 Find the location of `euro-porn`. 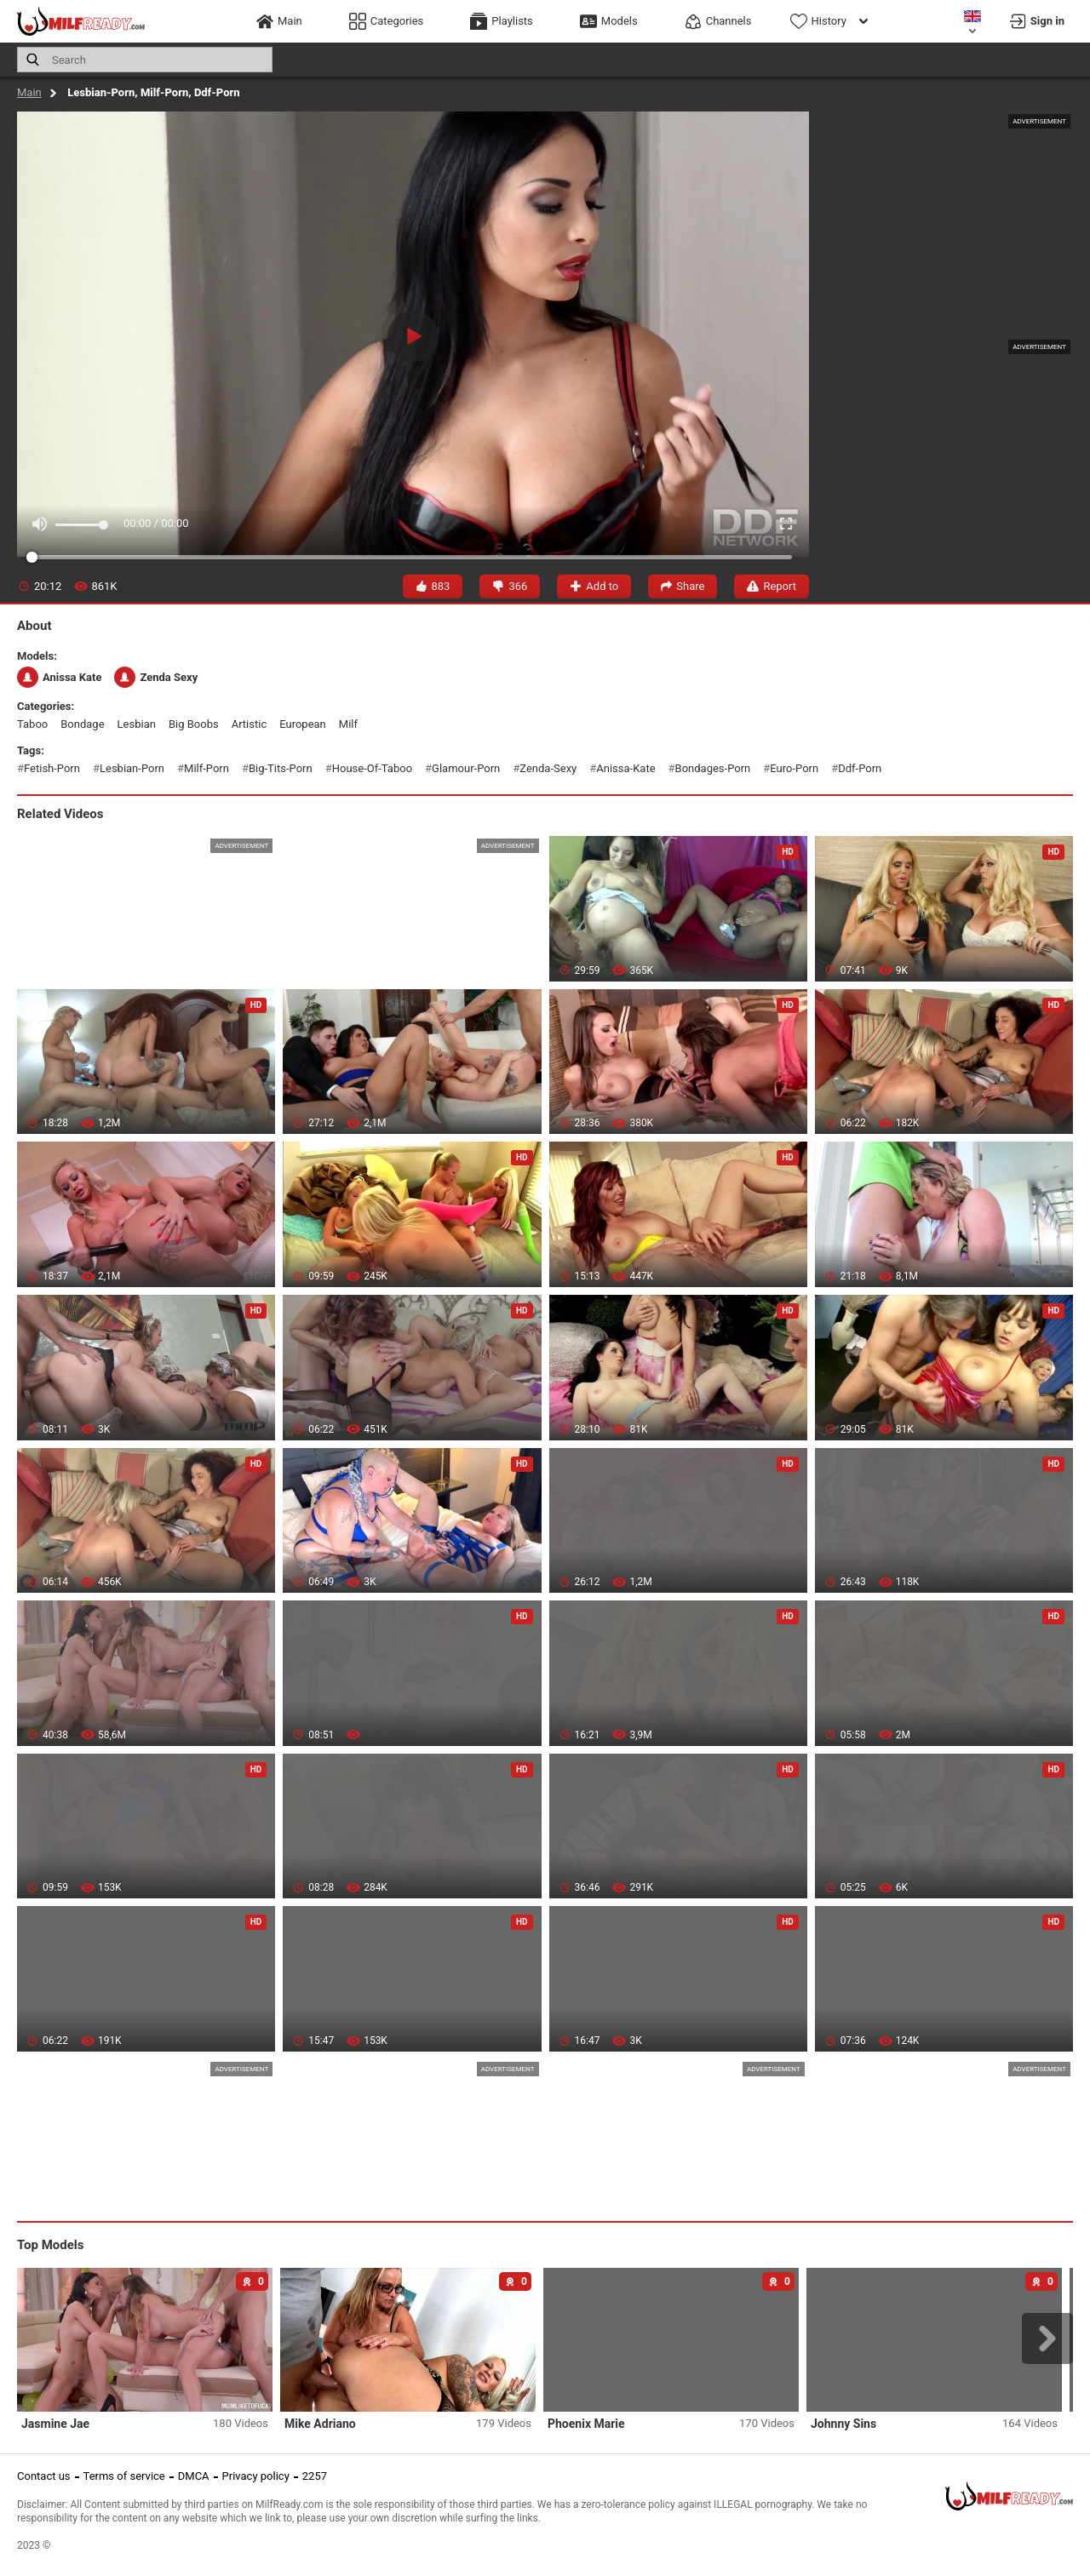

euro-porn is located at coordinates (794, 768).